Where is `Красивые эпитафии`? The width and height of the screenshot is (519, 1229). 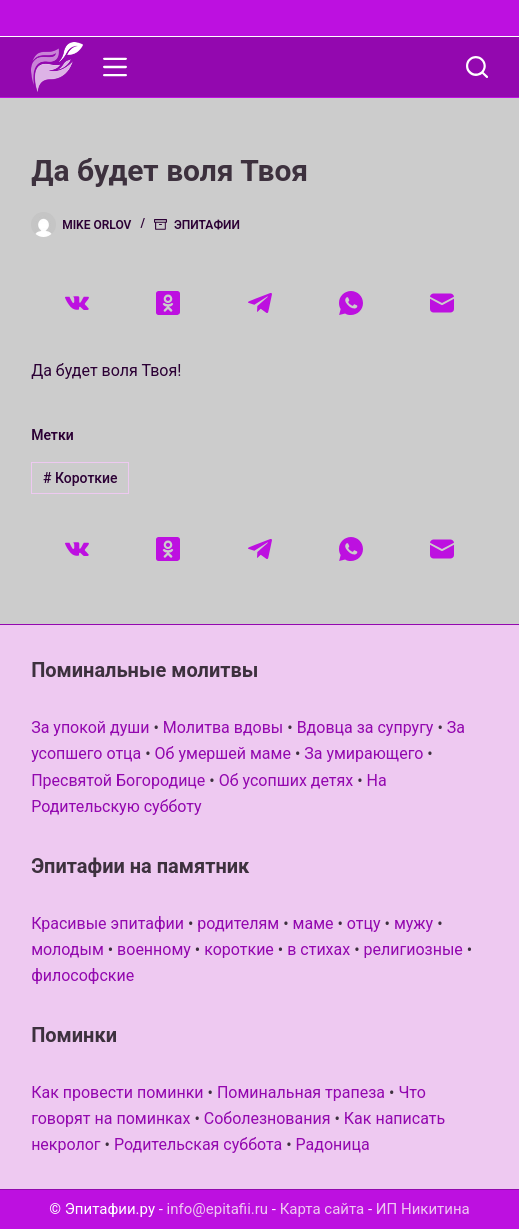 Красивые эпитафии is located at coordinates (107, 923).